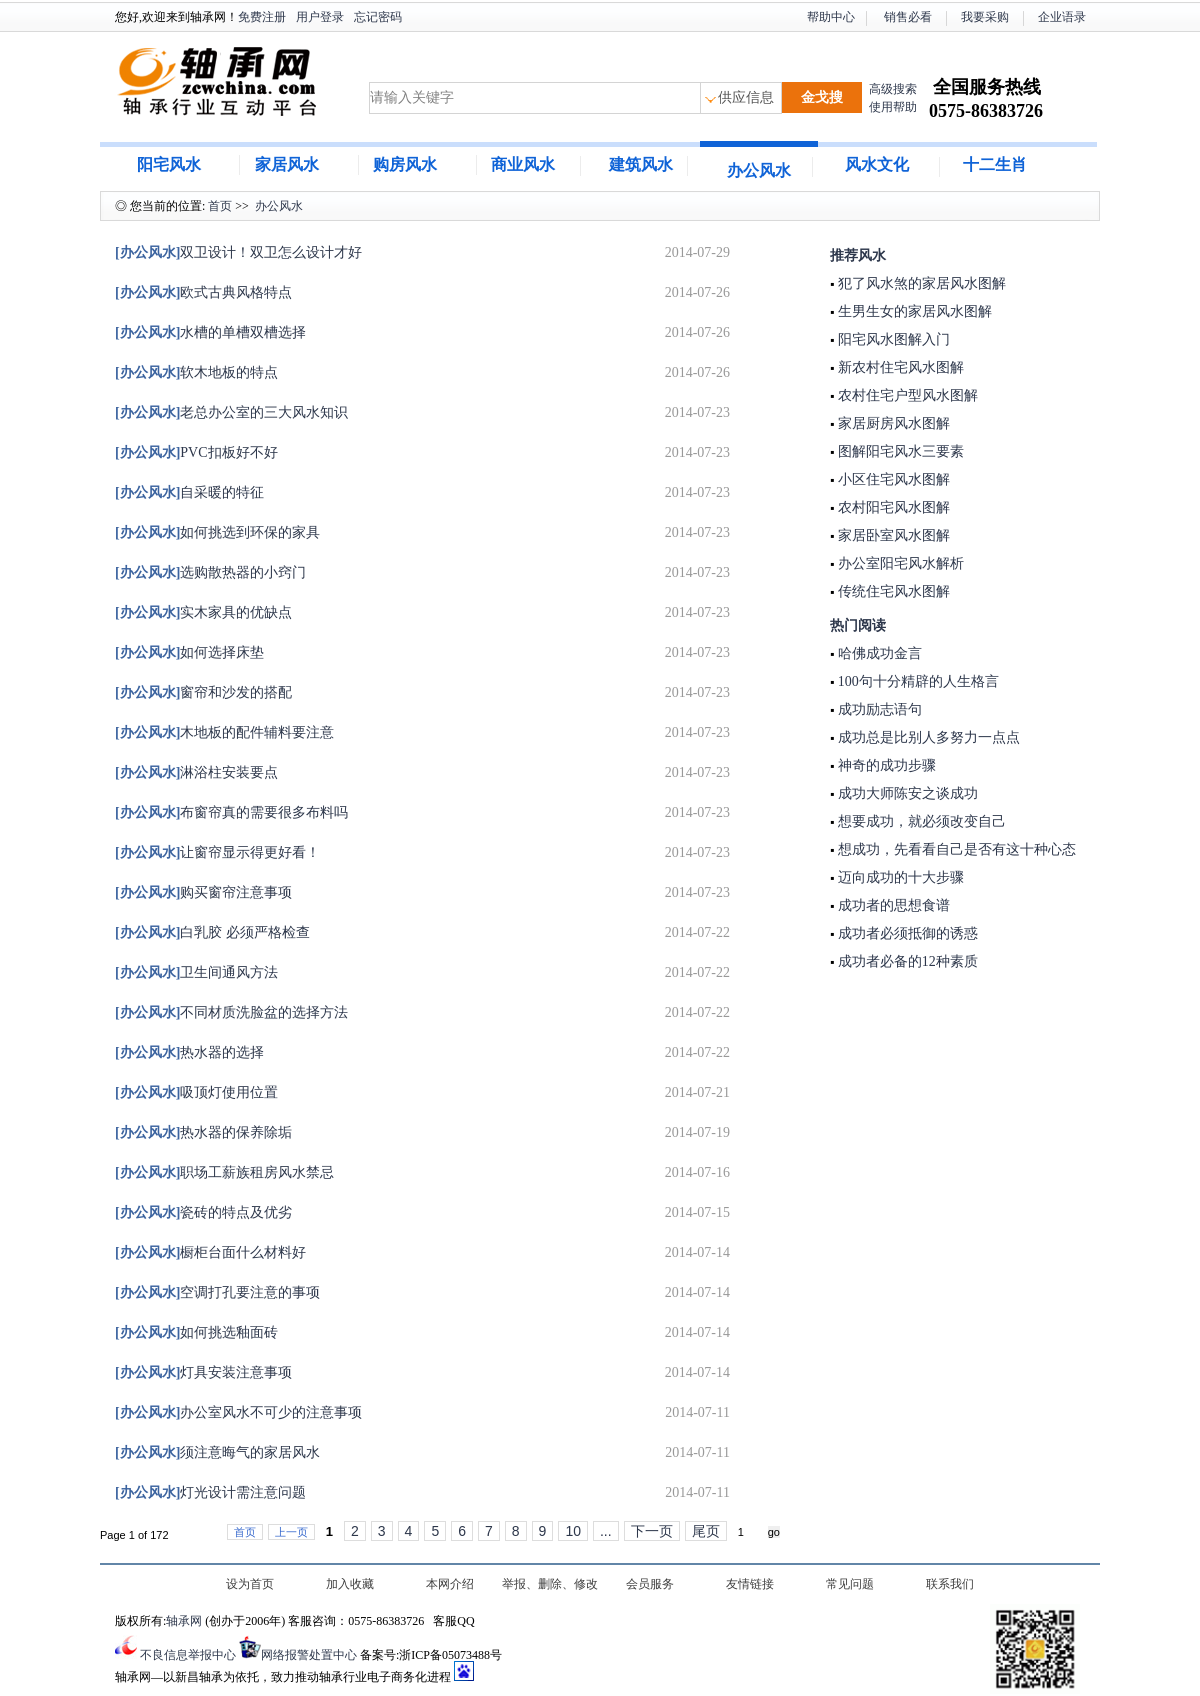  Describe the element at coordinates (906, 395) in the screenshot. I see `农村住宅户型风水图解` at that location.